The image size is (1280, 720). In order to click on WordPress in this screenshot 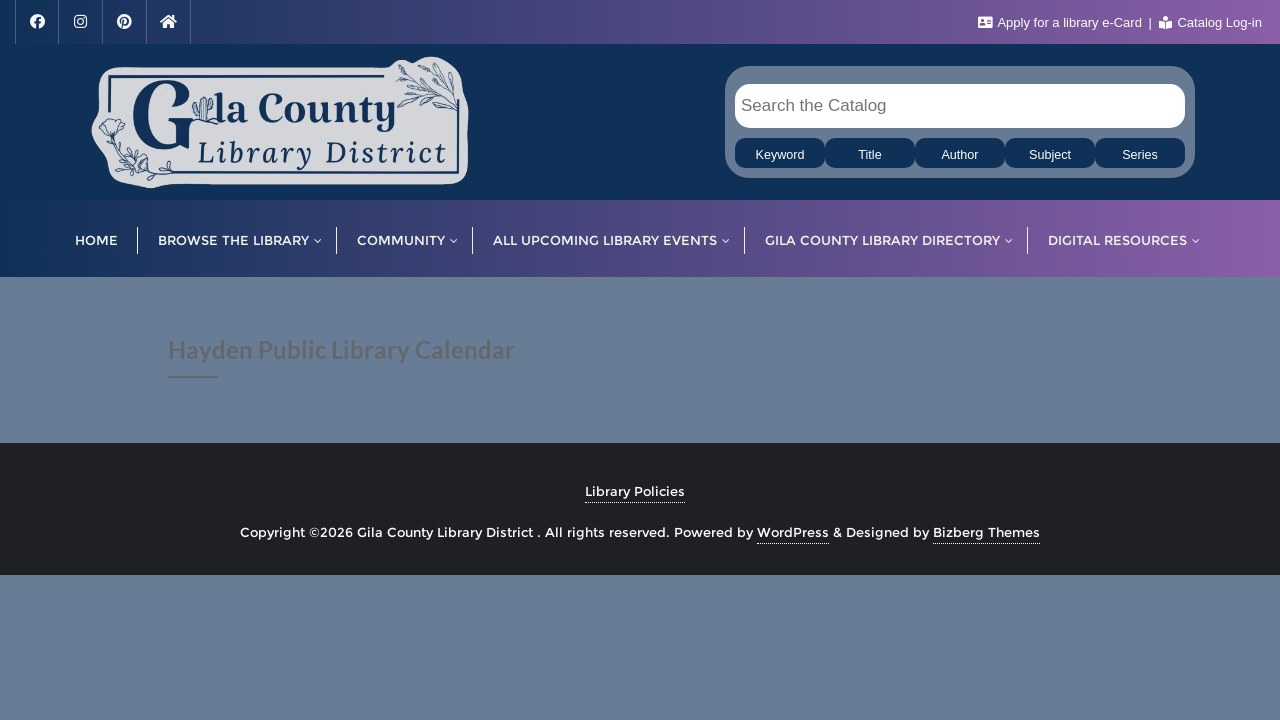, I will do `click(793, 532)`.